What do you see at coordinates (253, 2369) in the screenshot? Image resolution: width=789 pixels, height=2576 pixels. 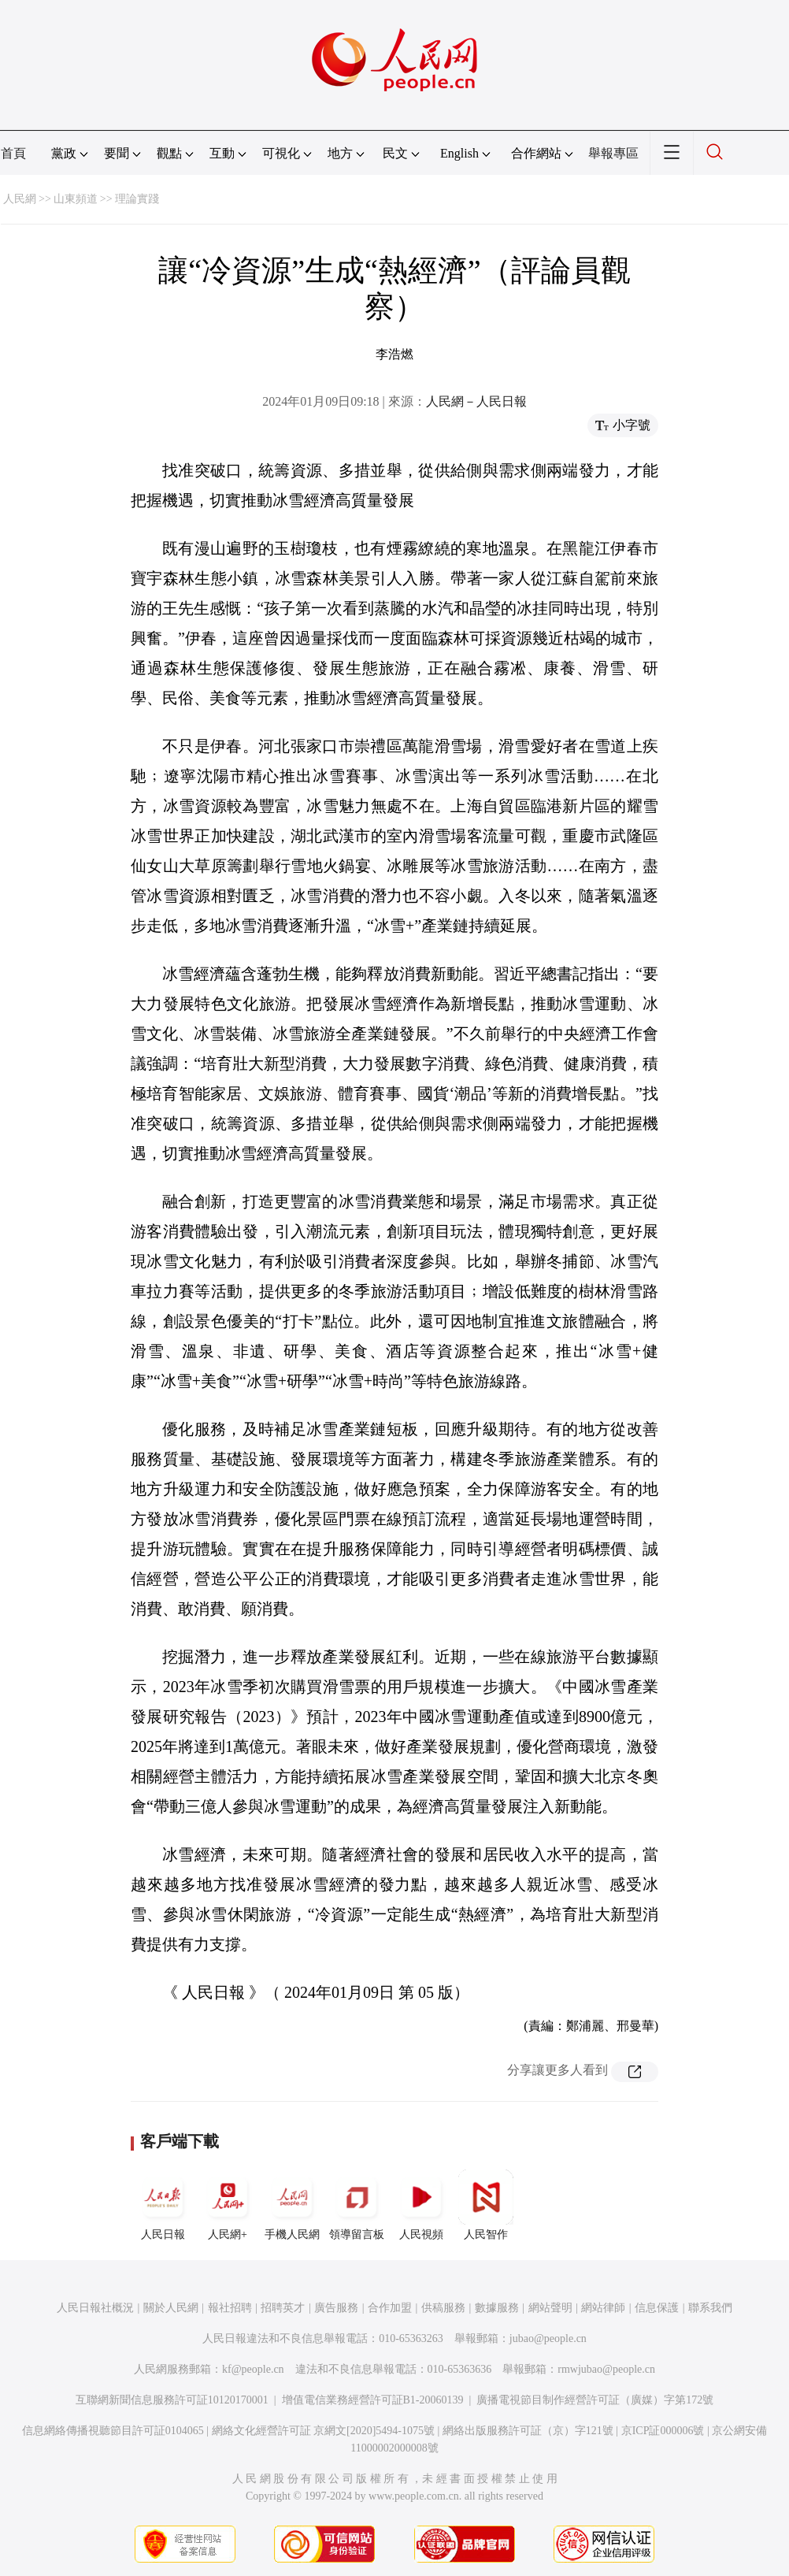 I see `kf@people.cn` at bounding box center [253, 2369].